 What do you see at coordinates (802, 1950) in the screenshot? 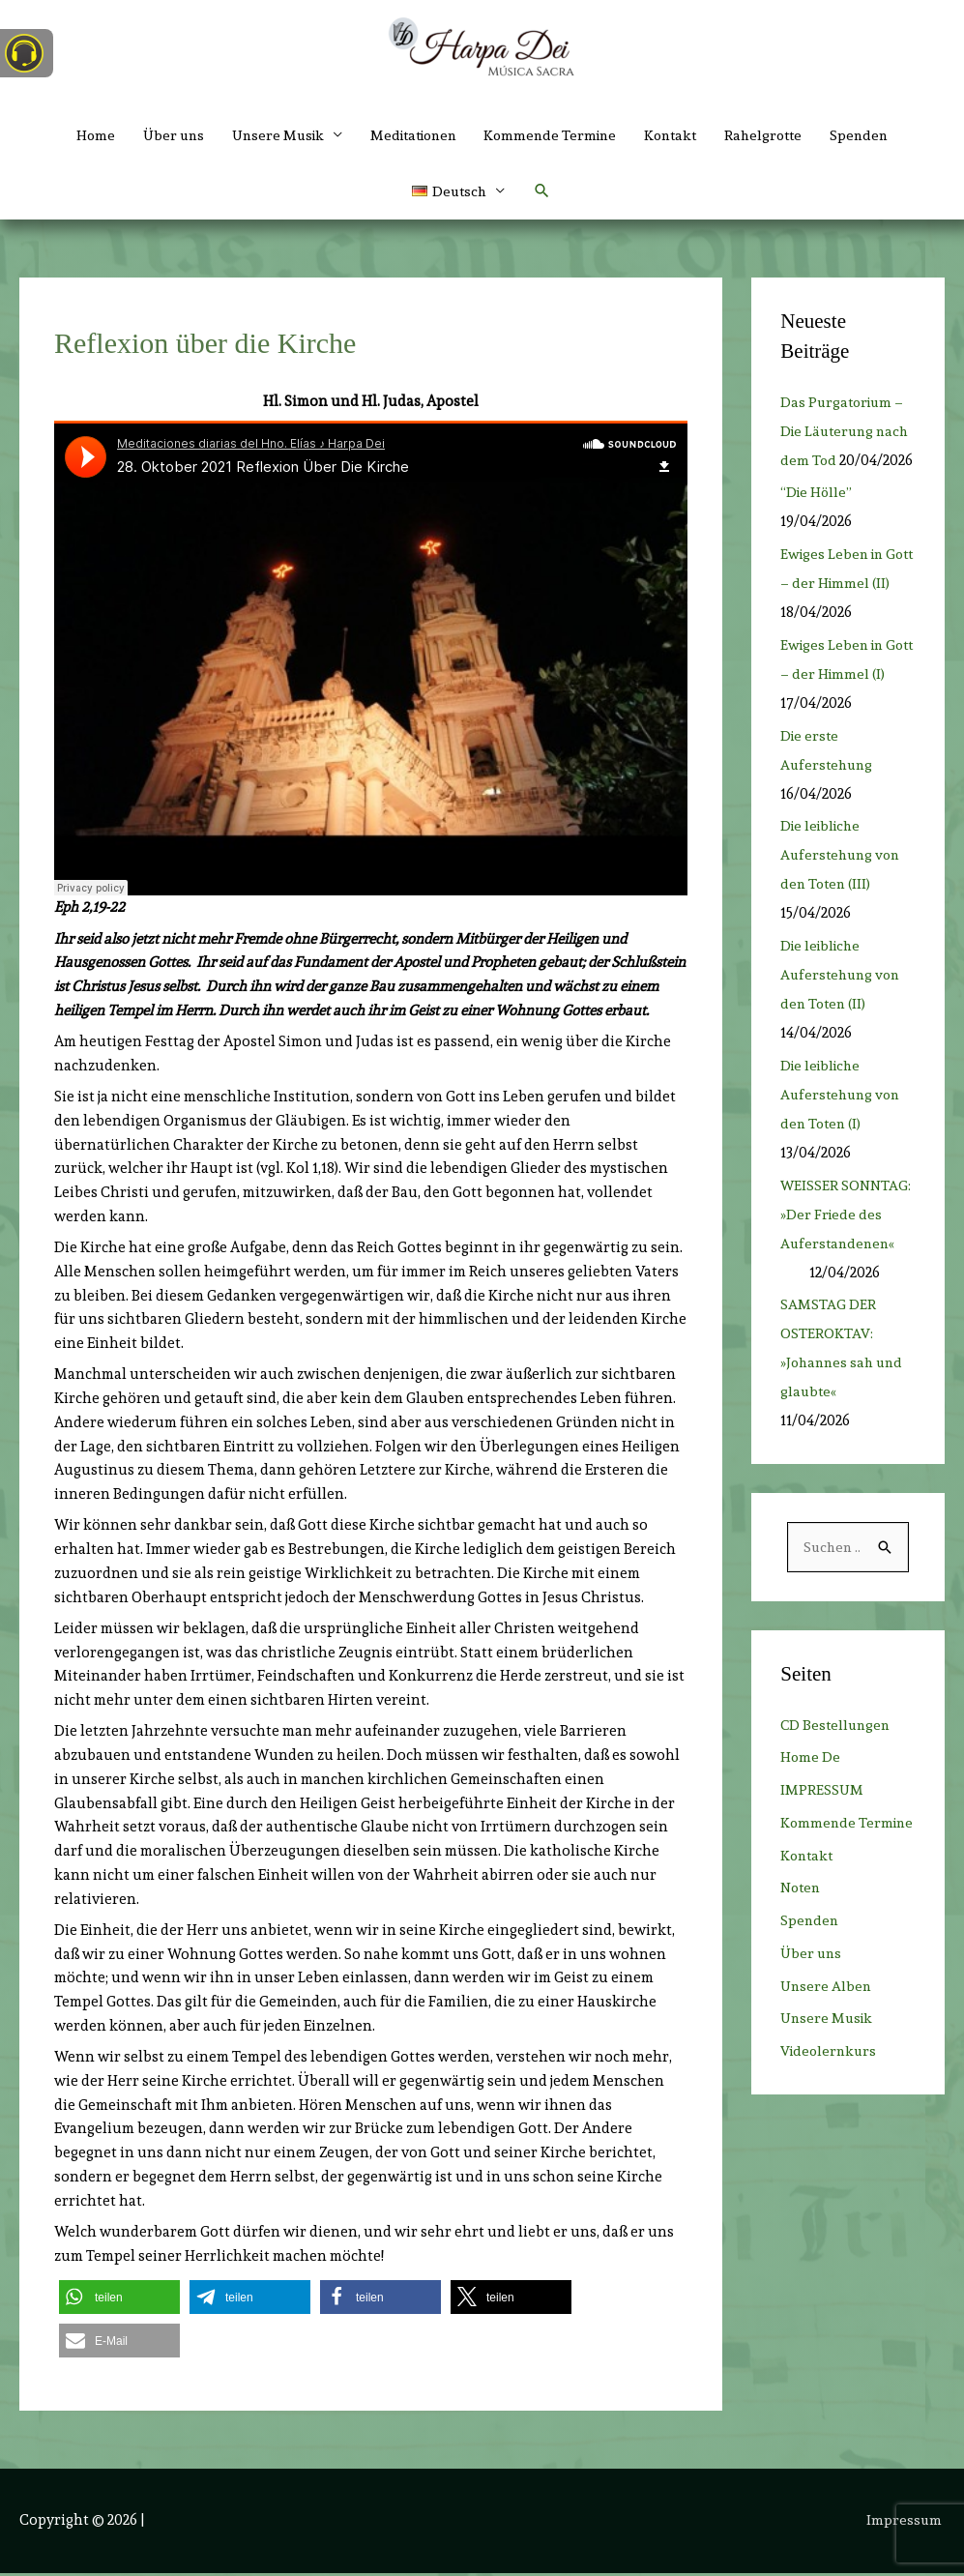
I see `Noten` at bounding box center [802, 1950].